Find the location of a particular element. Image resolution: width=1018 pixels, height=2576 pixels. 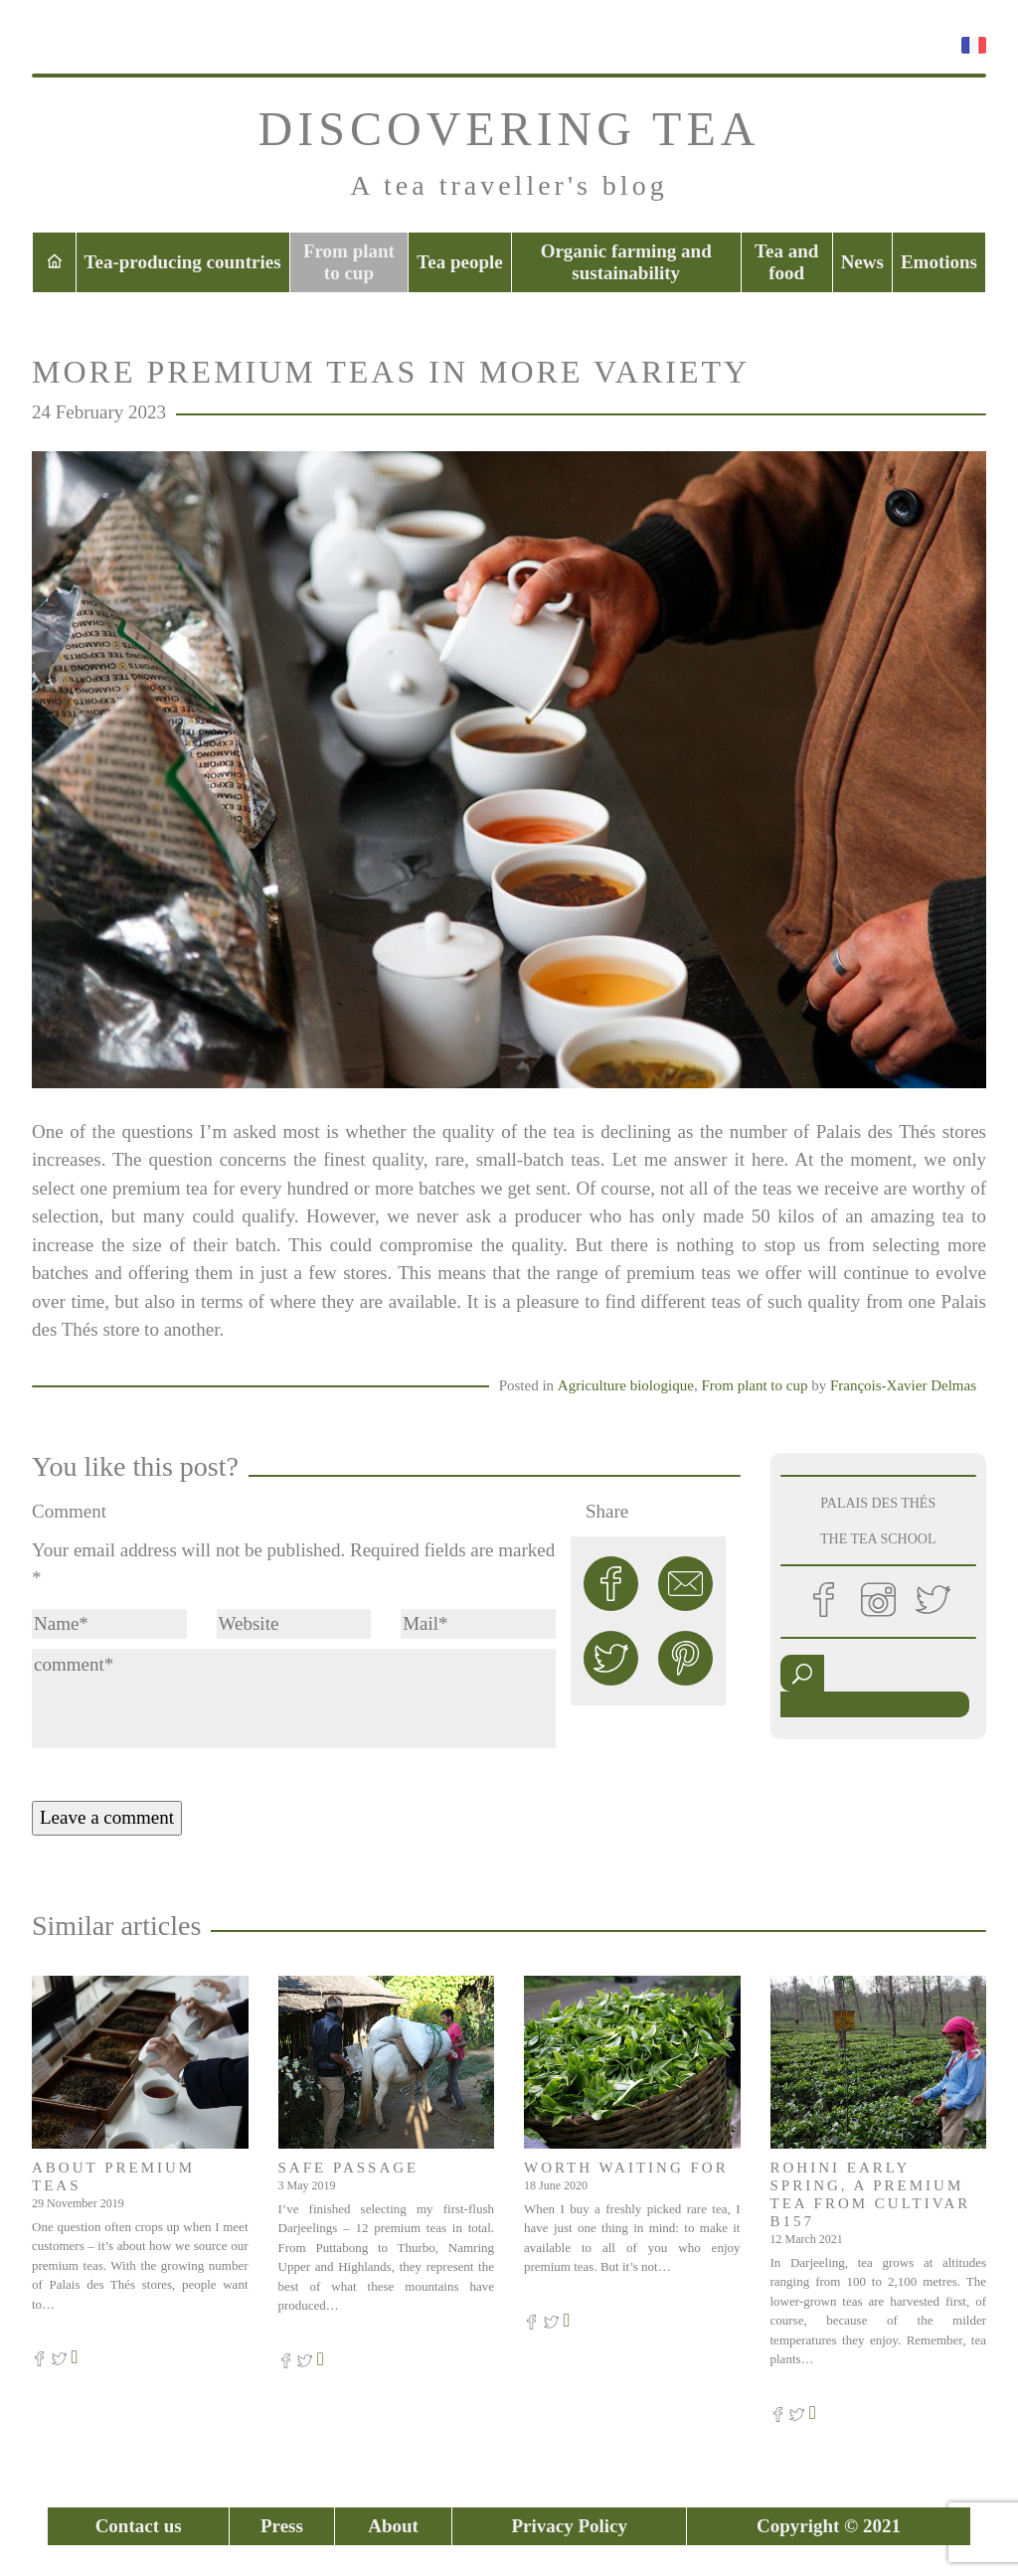

Worth waiting for is located at coordinates (626, 2167).